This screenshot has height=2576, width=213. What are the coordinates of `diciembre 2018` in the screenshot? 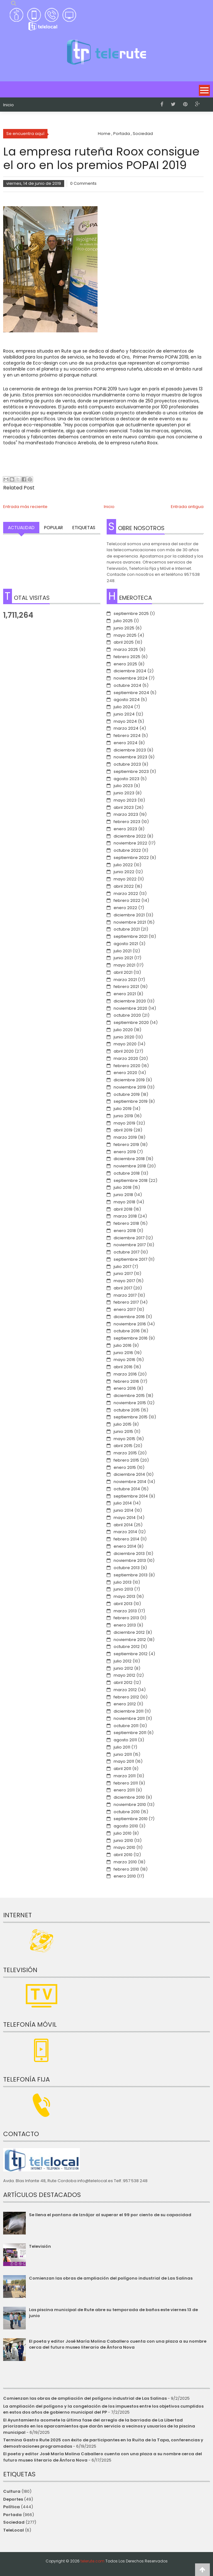 It's located at (129, 1159).